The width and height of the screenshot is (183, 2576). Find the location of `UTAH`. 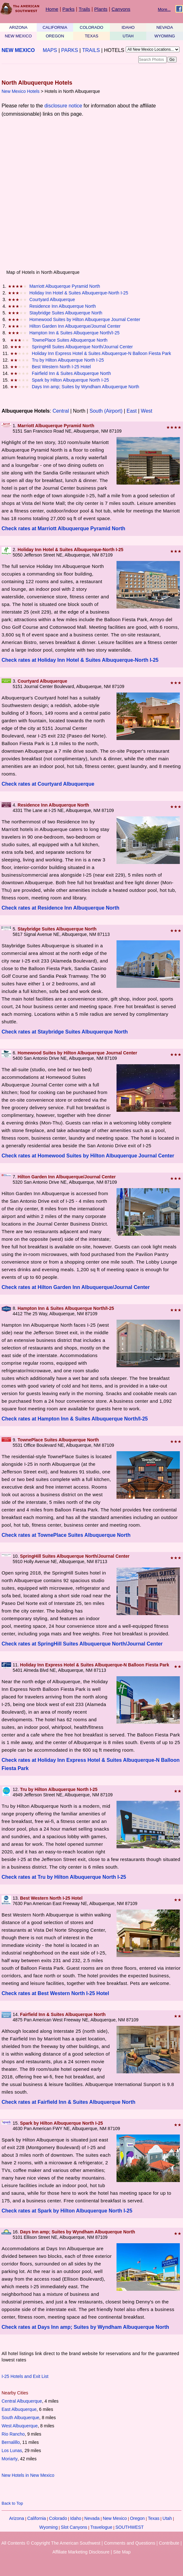

UTAH is located at coordinates (128, 36).